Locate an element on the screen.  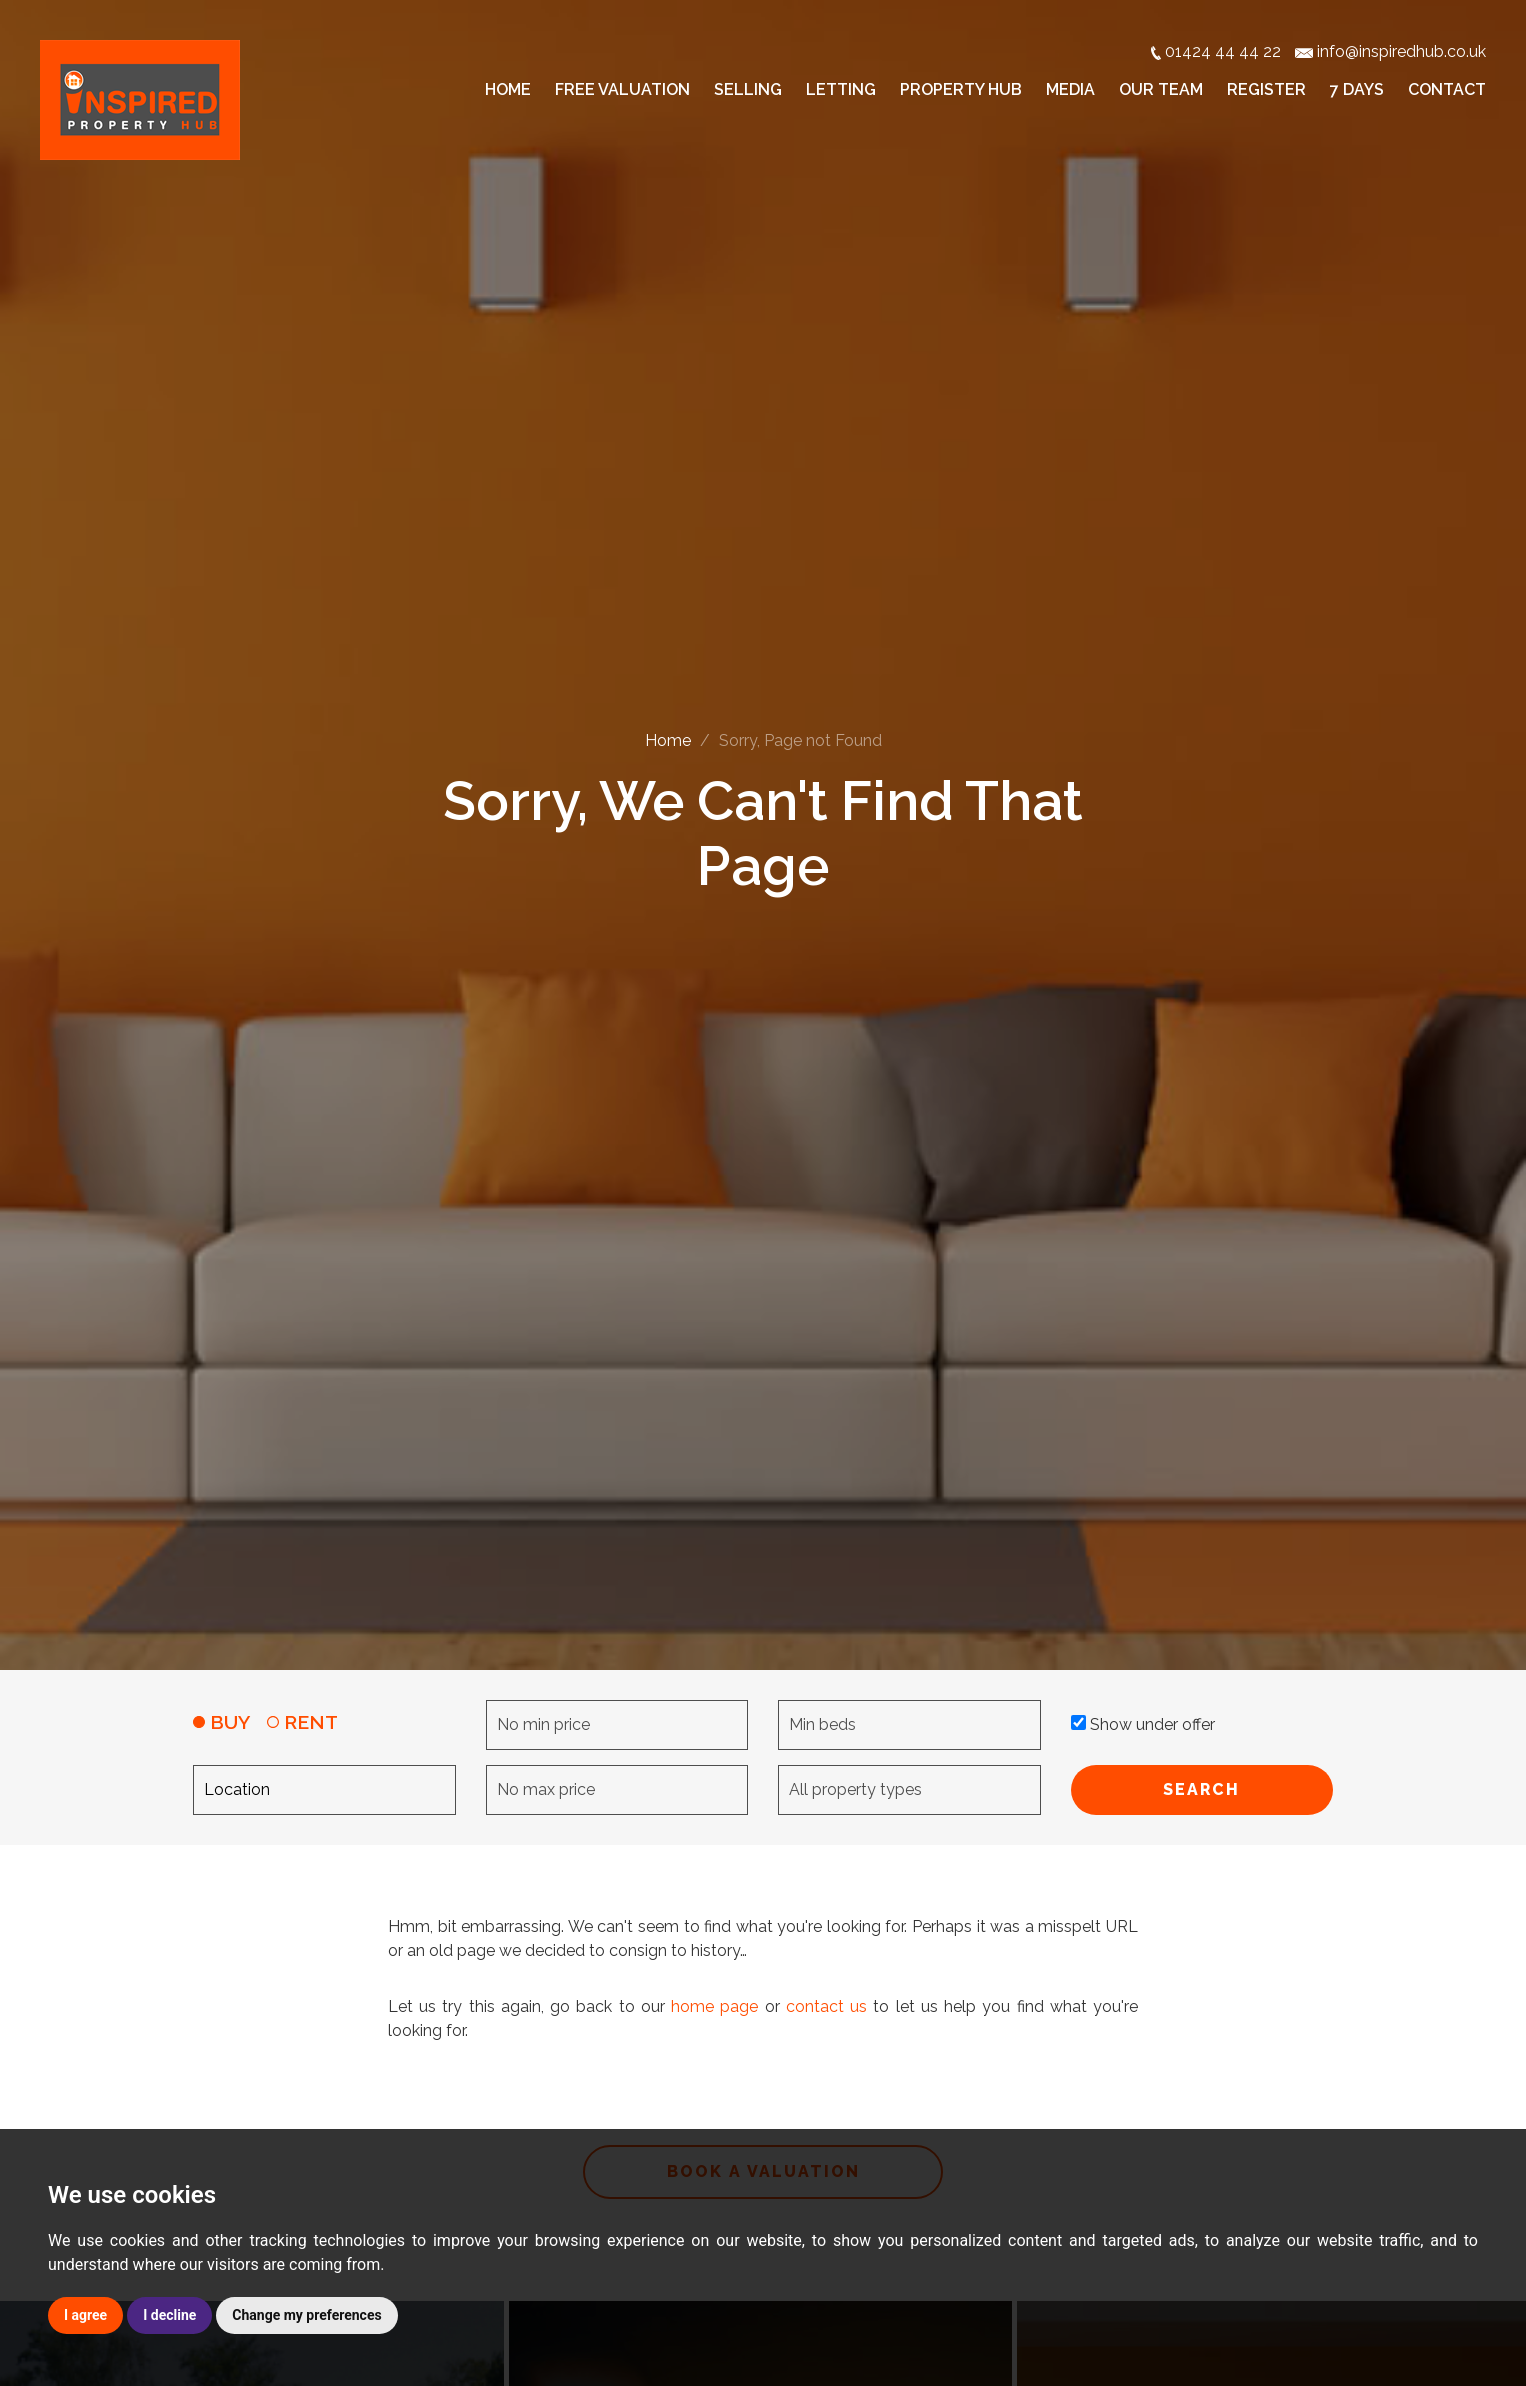
contact us is located at coordinates (826, 2006).